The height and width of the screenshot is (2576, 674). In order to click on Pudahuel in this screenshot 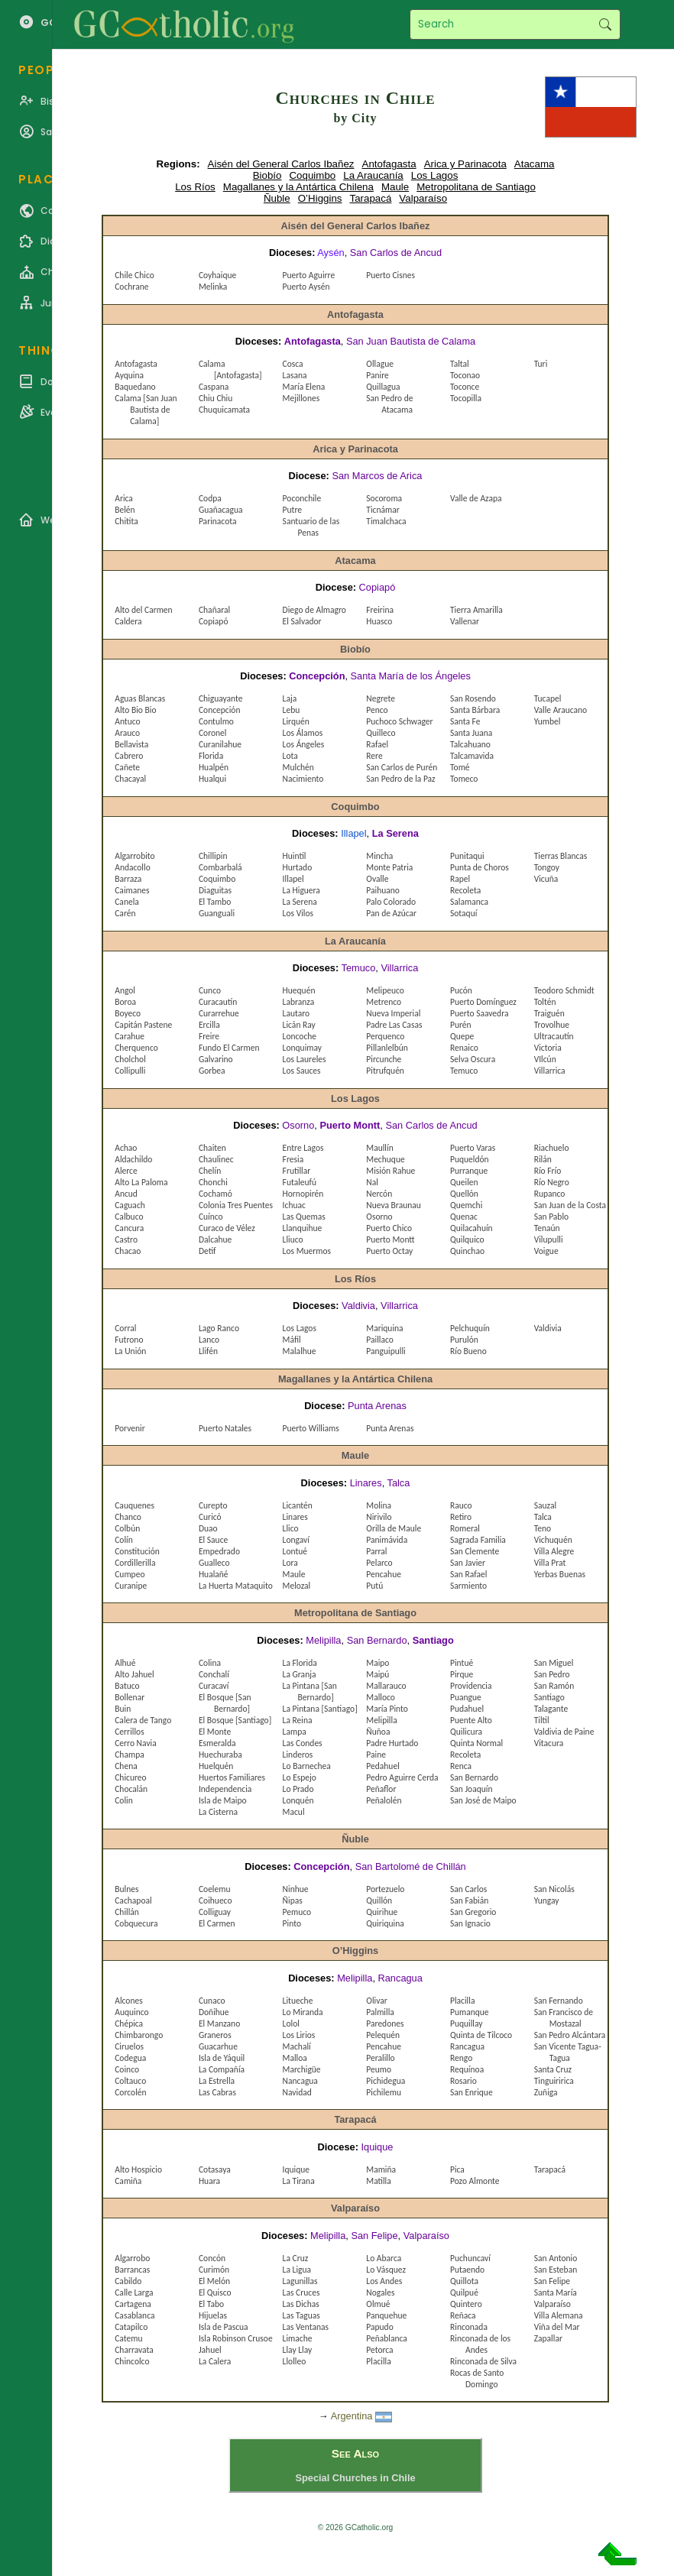, I will do `click(467, 1708)`.